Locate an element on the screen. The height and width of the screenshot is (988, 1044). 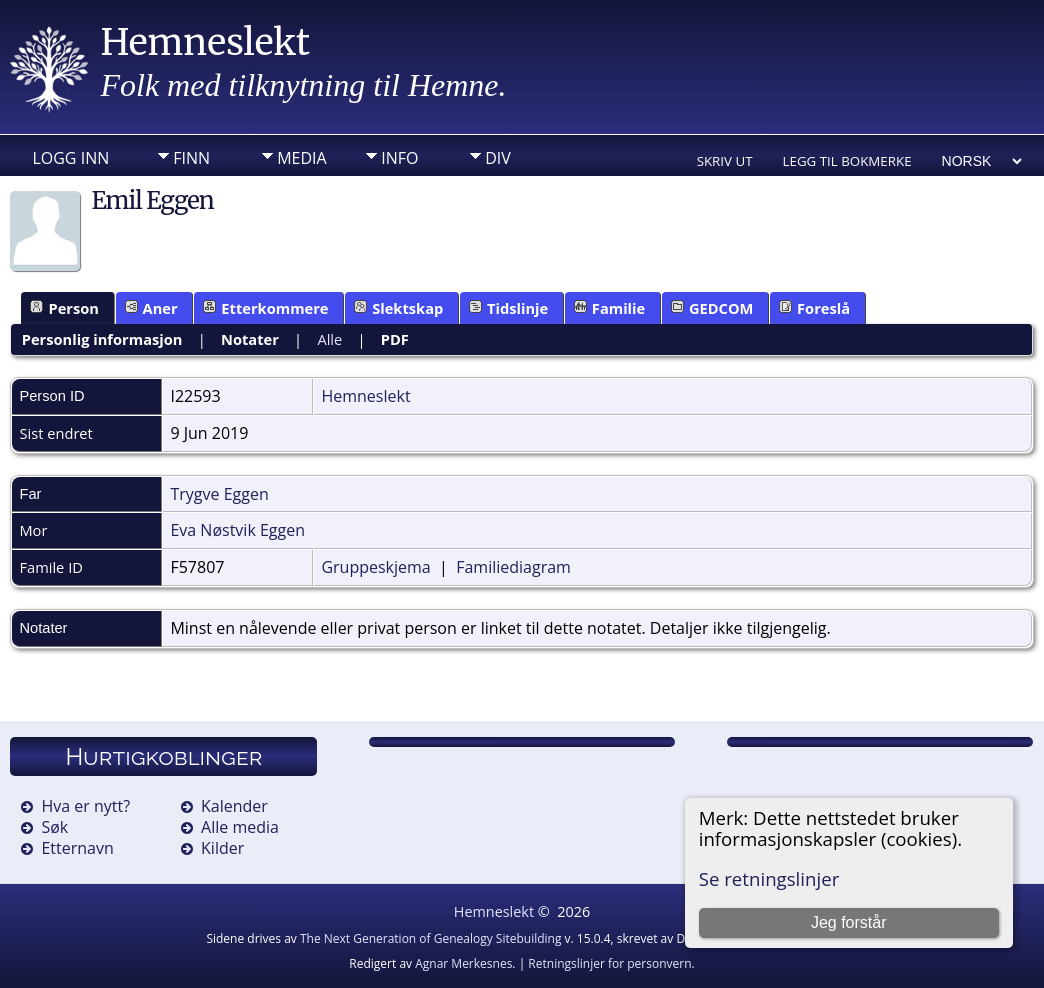
Aner is located at coordinates (151, 308).